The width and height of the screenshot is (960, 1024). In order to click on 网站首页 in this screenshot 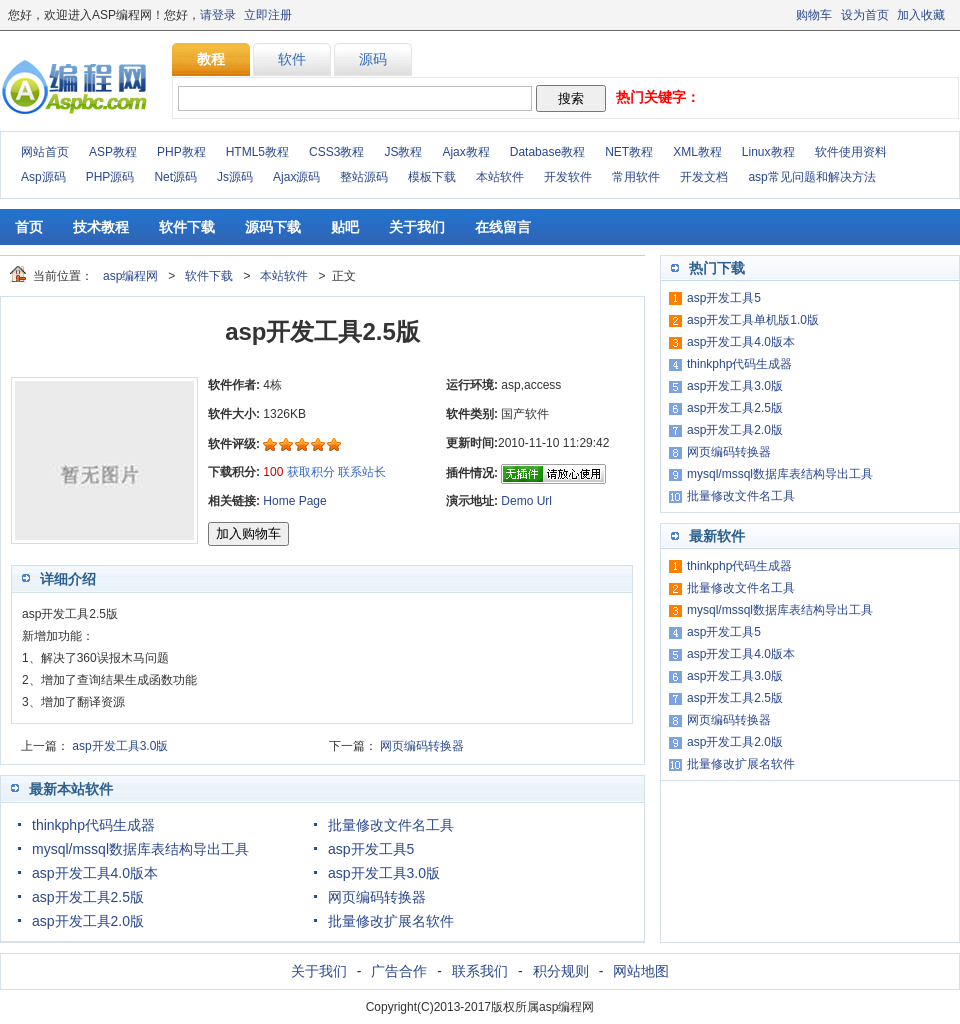, I will do `click(45, 152)`.